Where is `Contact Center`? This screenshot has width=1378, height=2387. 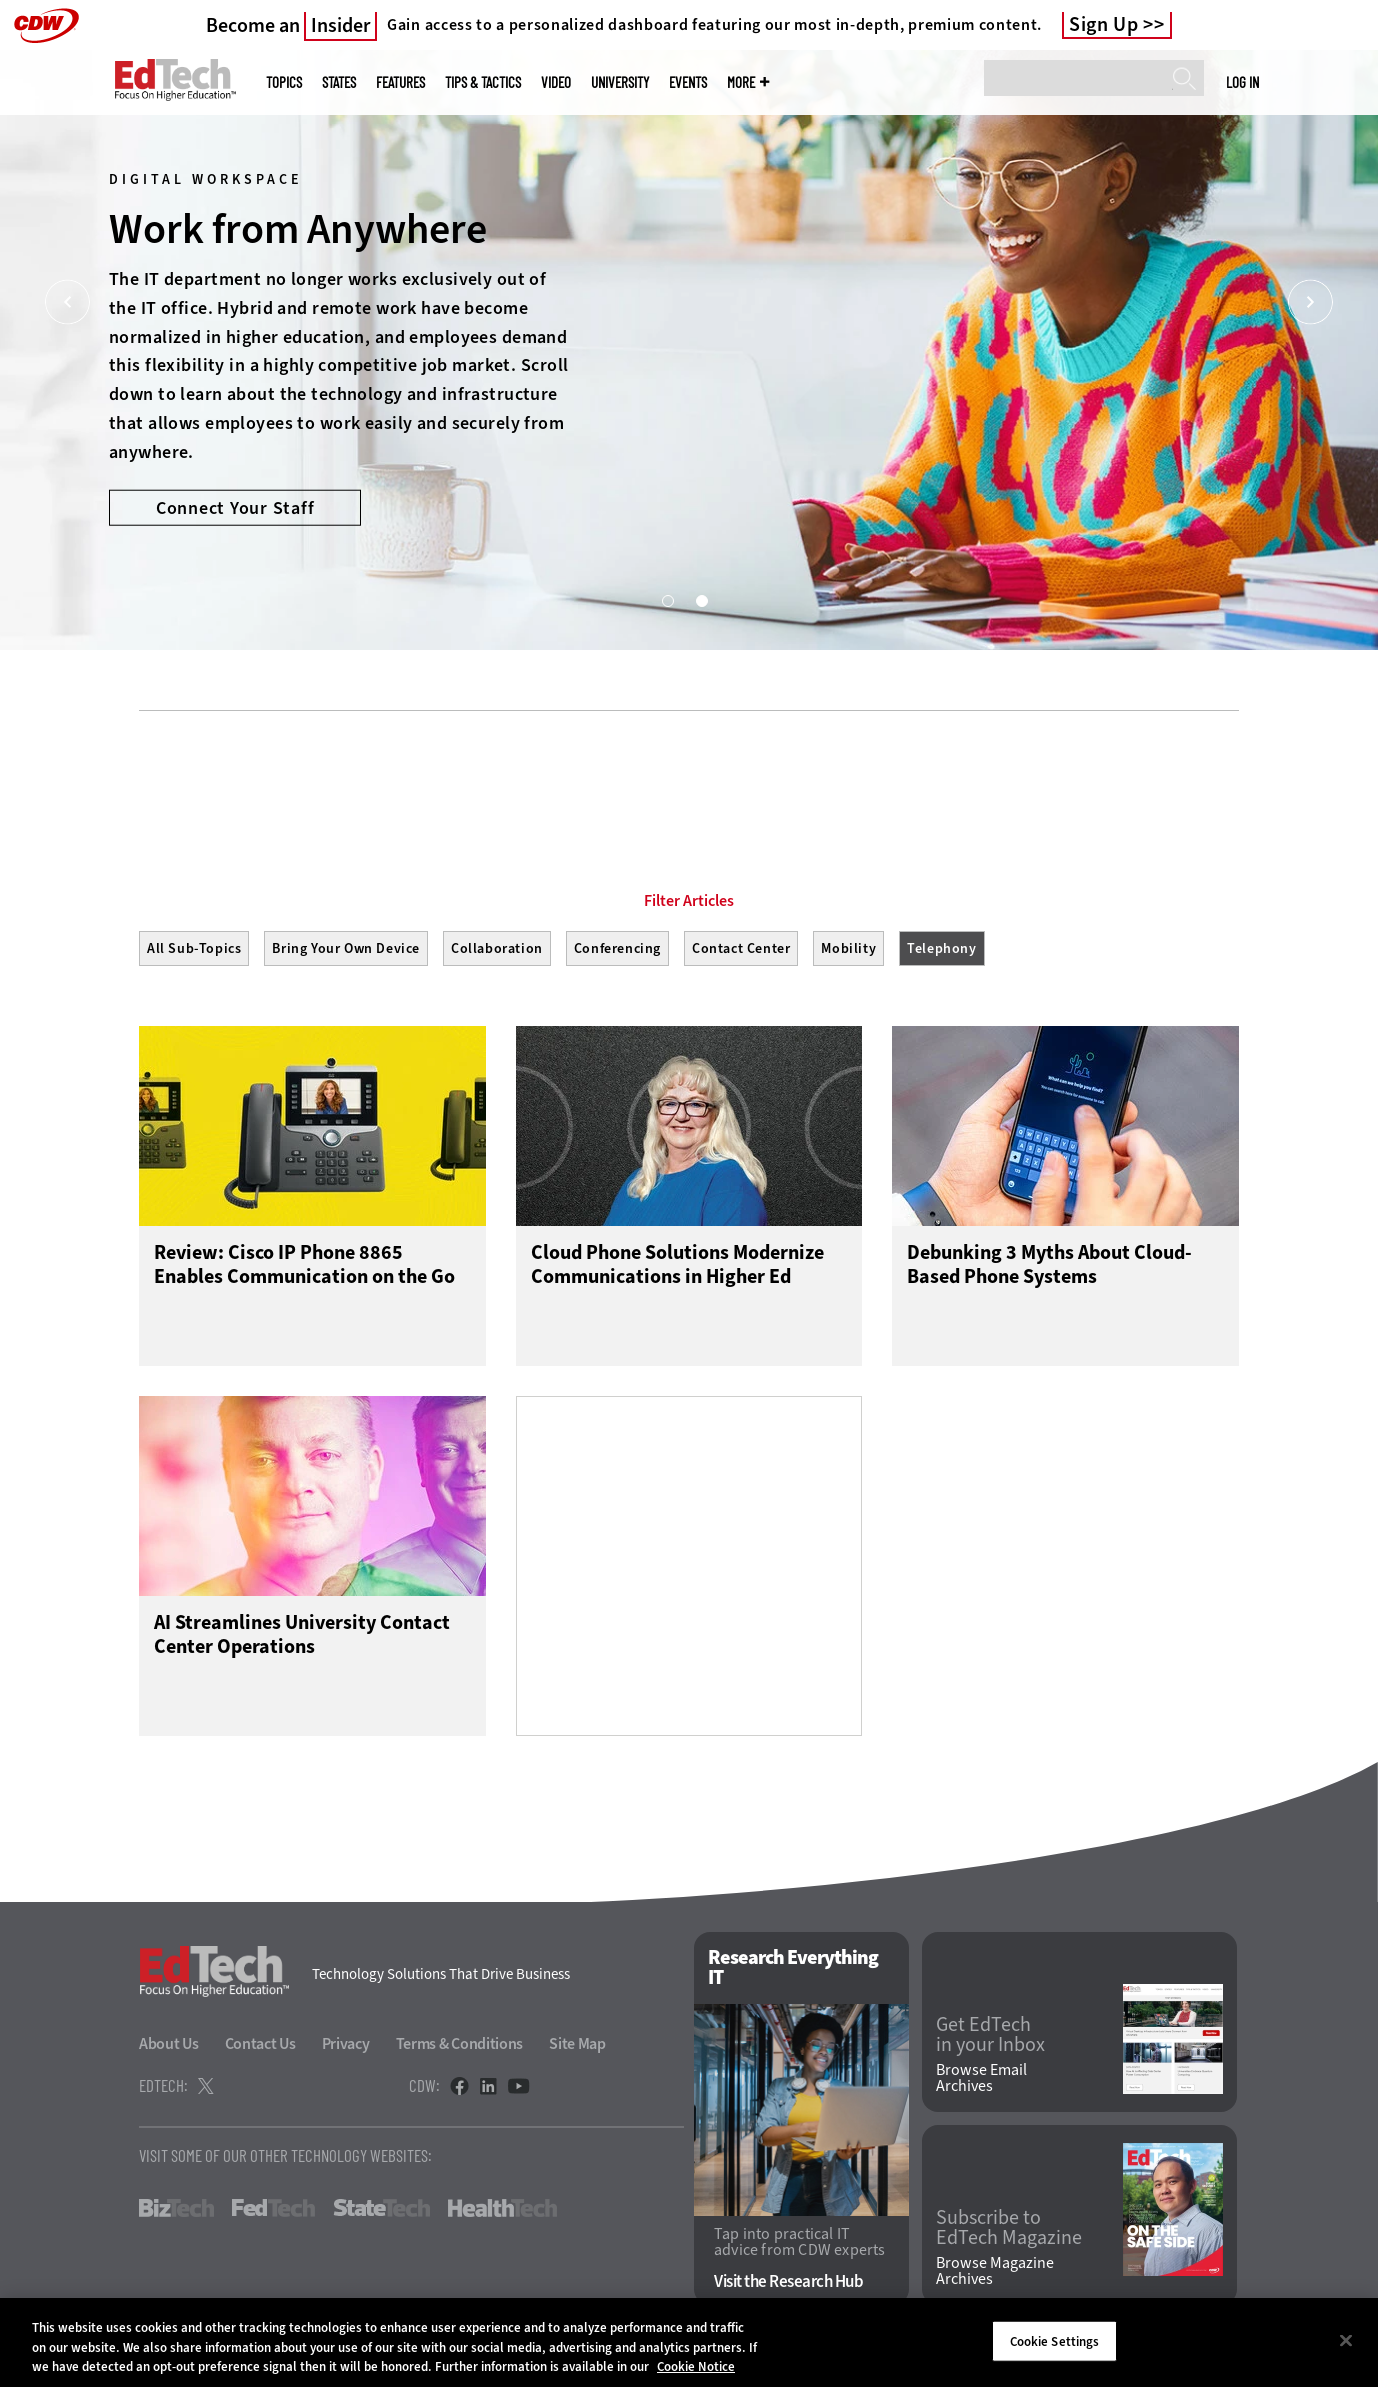 Contact Center is located at coordinates (741, 948).